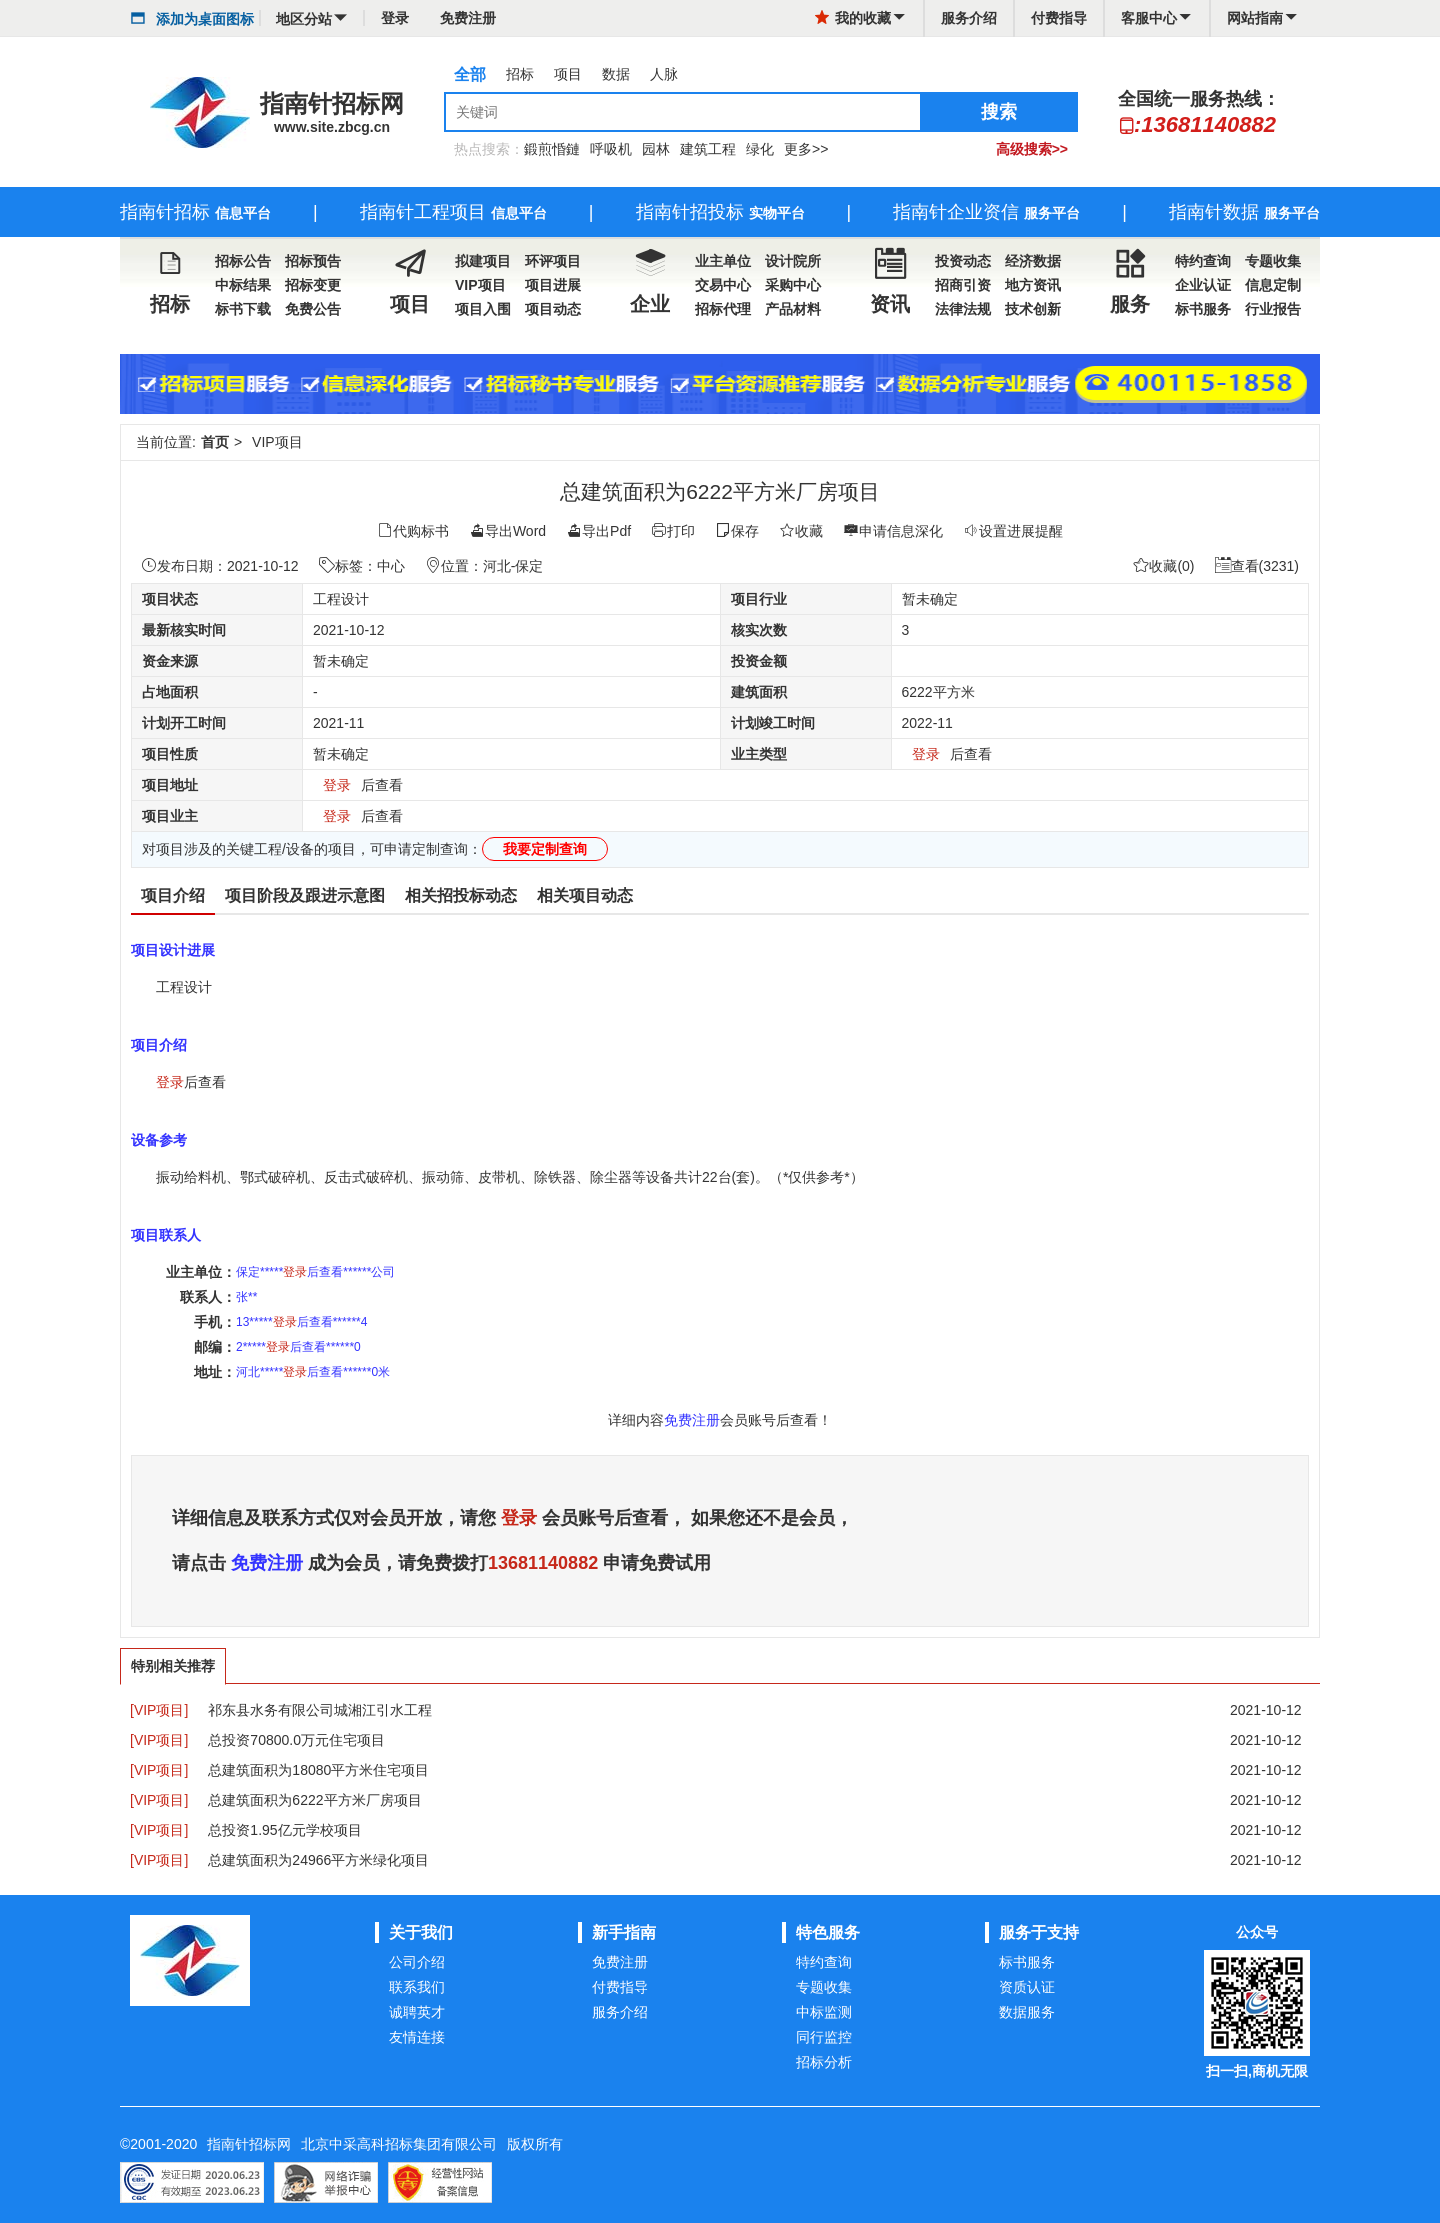  I want to click on 鍛煎惛鏈, so click(552, 149).